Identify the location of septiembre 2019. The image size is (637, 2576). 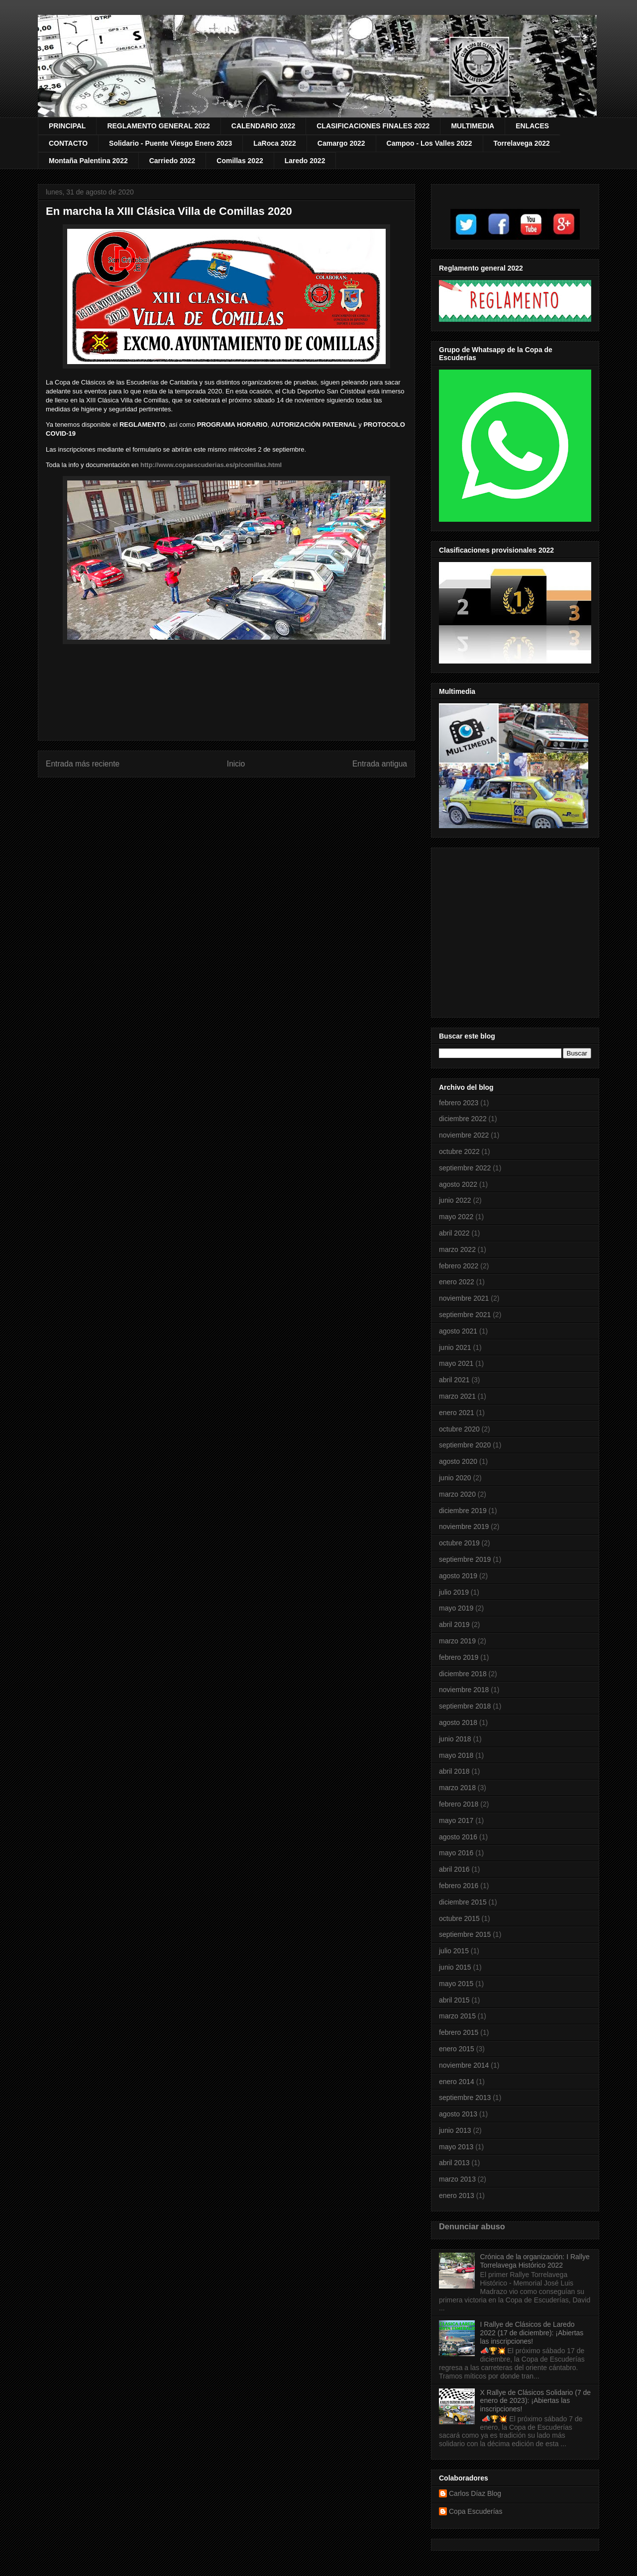
(465, 1559).